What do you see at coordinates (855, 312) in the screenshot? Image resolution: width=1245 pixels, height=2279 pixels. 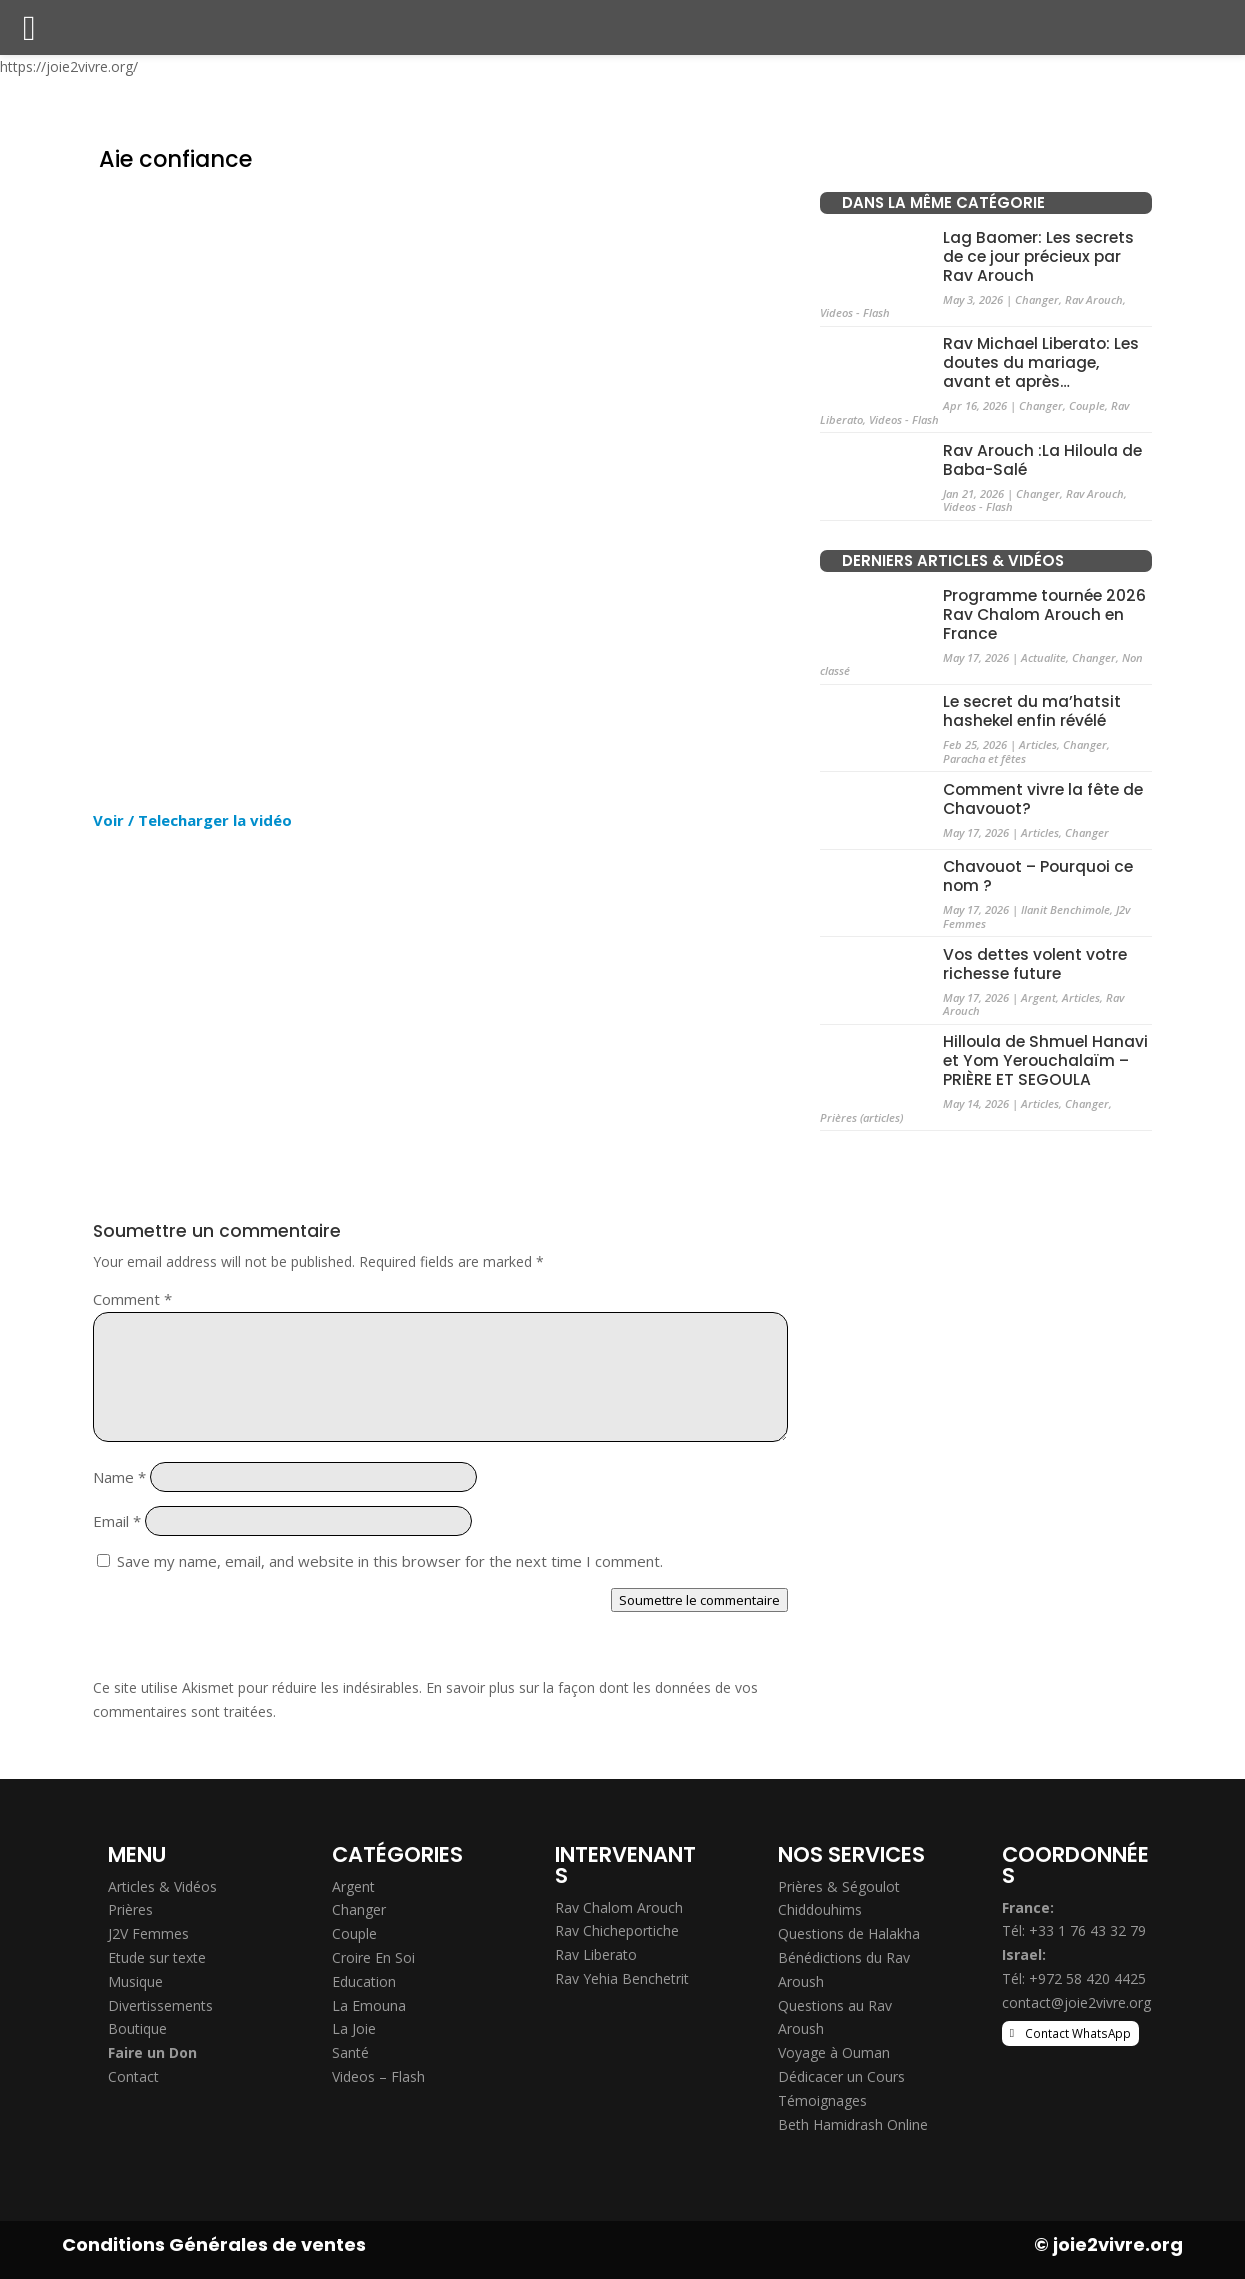 I see `Videos - Flash` at bounding box center [855, 312].